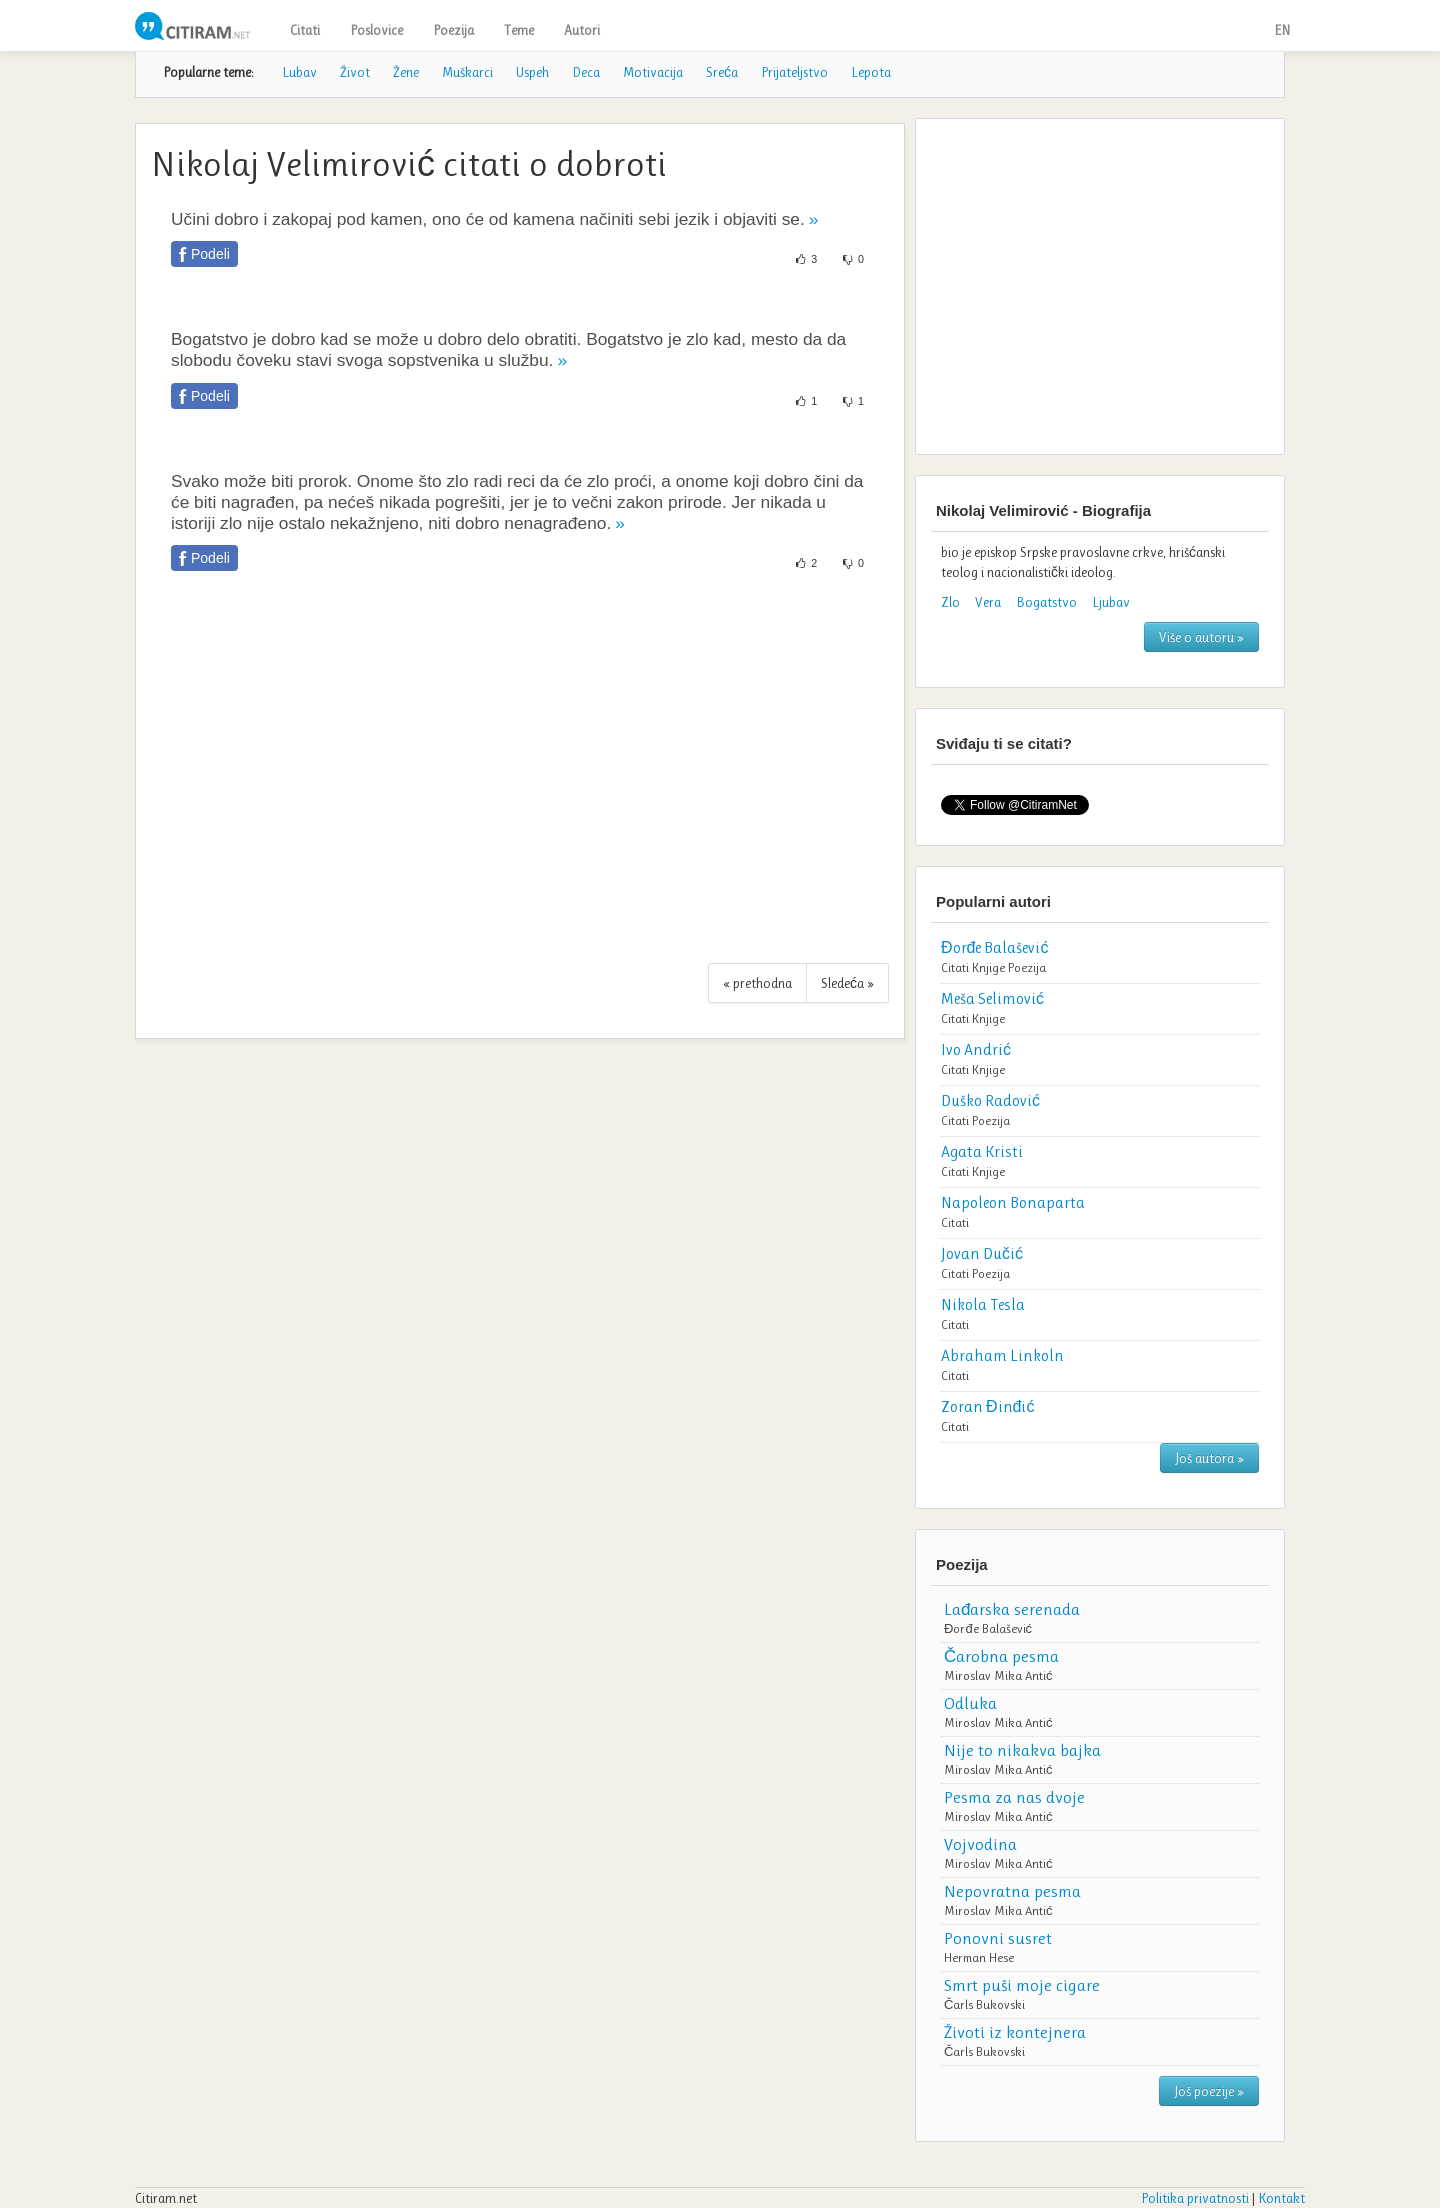  Describe the element at coordinates (1195, 2198) in the screenshot. I see `Politika privatnosti` at that location.